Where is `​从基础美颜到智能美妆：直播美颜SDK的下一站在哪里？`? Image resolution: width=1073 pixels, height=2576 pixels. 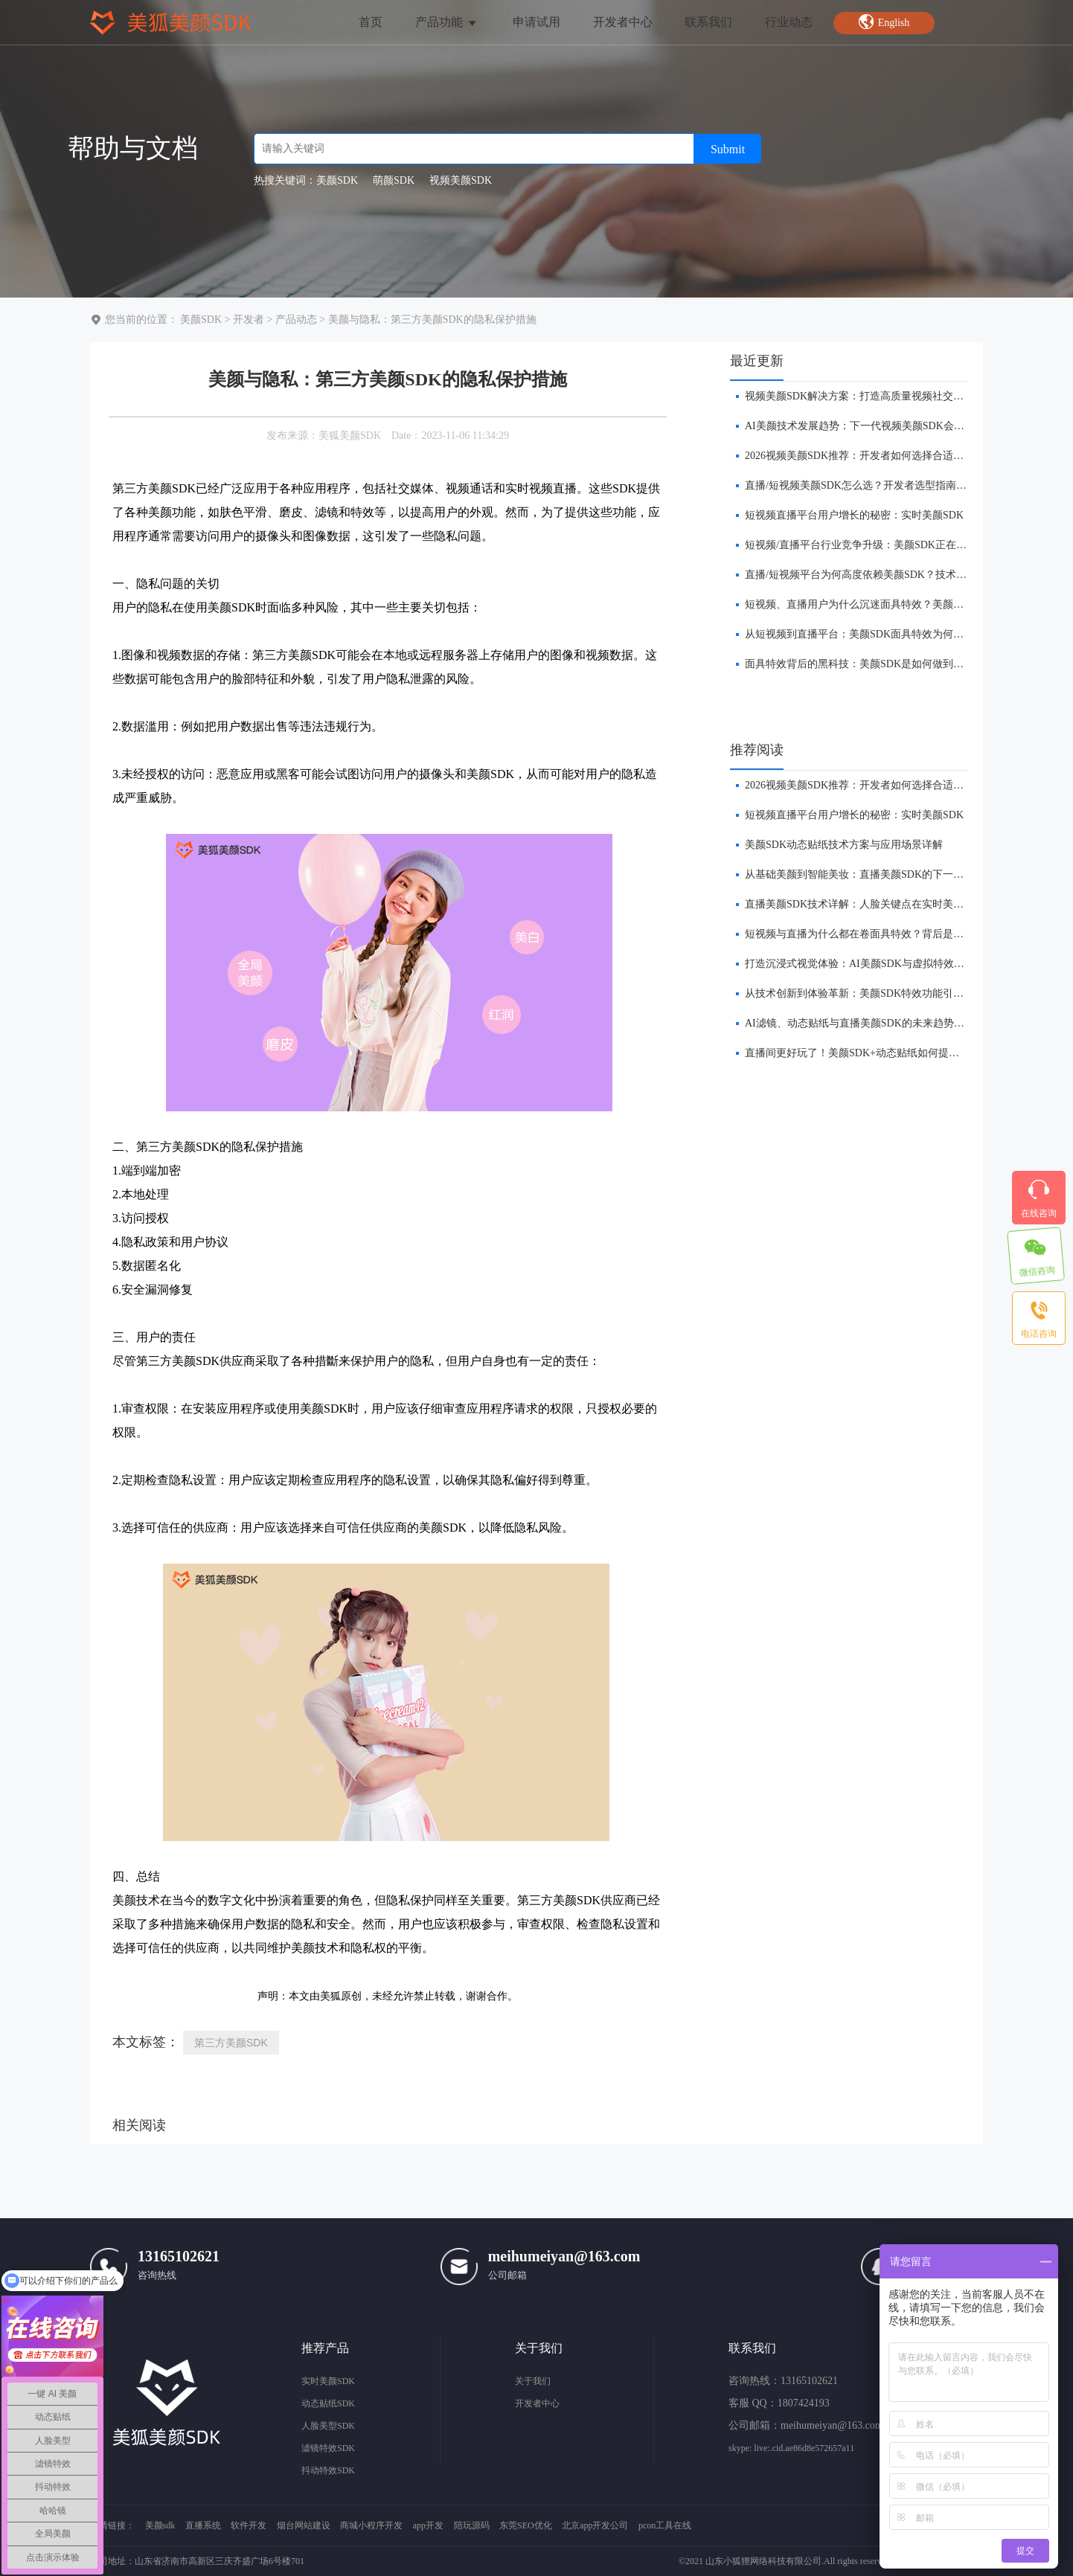 ​从基础美颜到智能美妆：直播美颜SDK的下一站在哪里？ is located at coordinates (875, 874).